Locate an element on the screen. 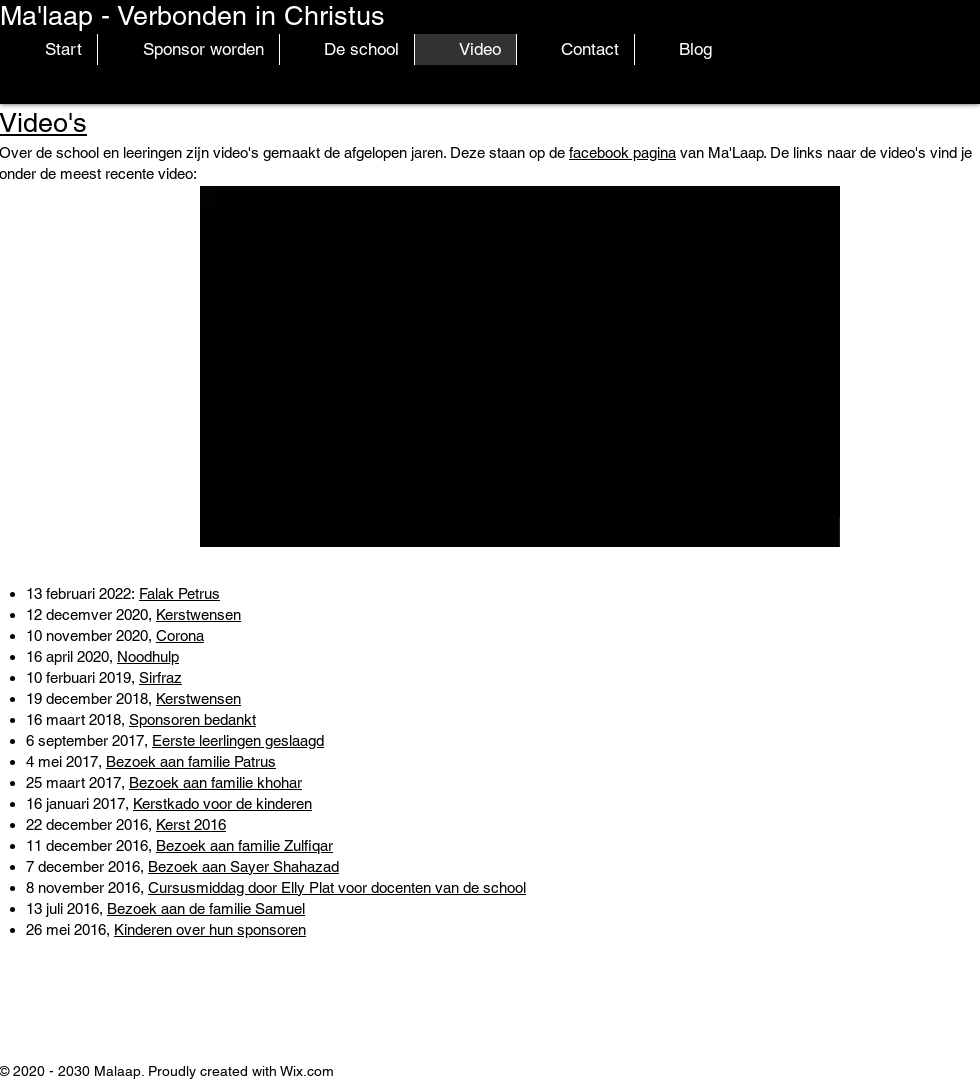 The width and height of the screenshot is (980, 1081). Kerstkado voor de kinderen is located at coordinates (222, 803).